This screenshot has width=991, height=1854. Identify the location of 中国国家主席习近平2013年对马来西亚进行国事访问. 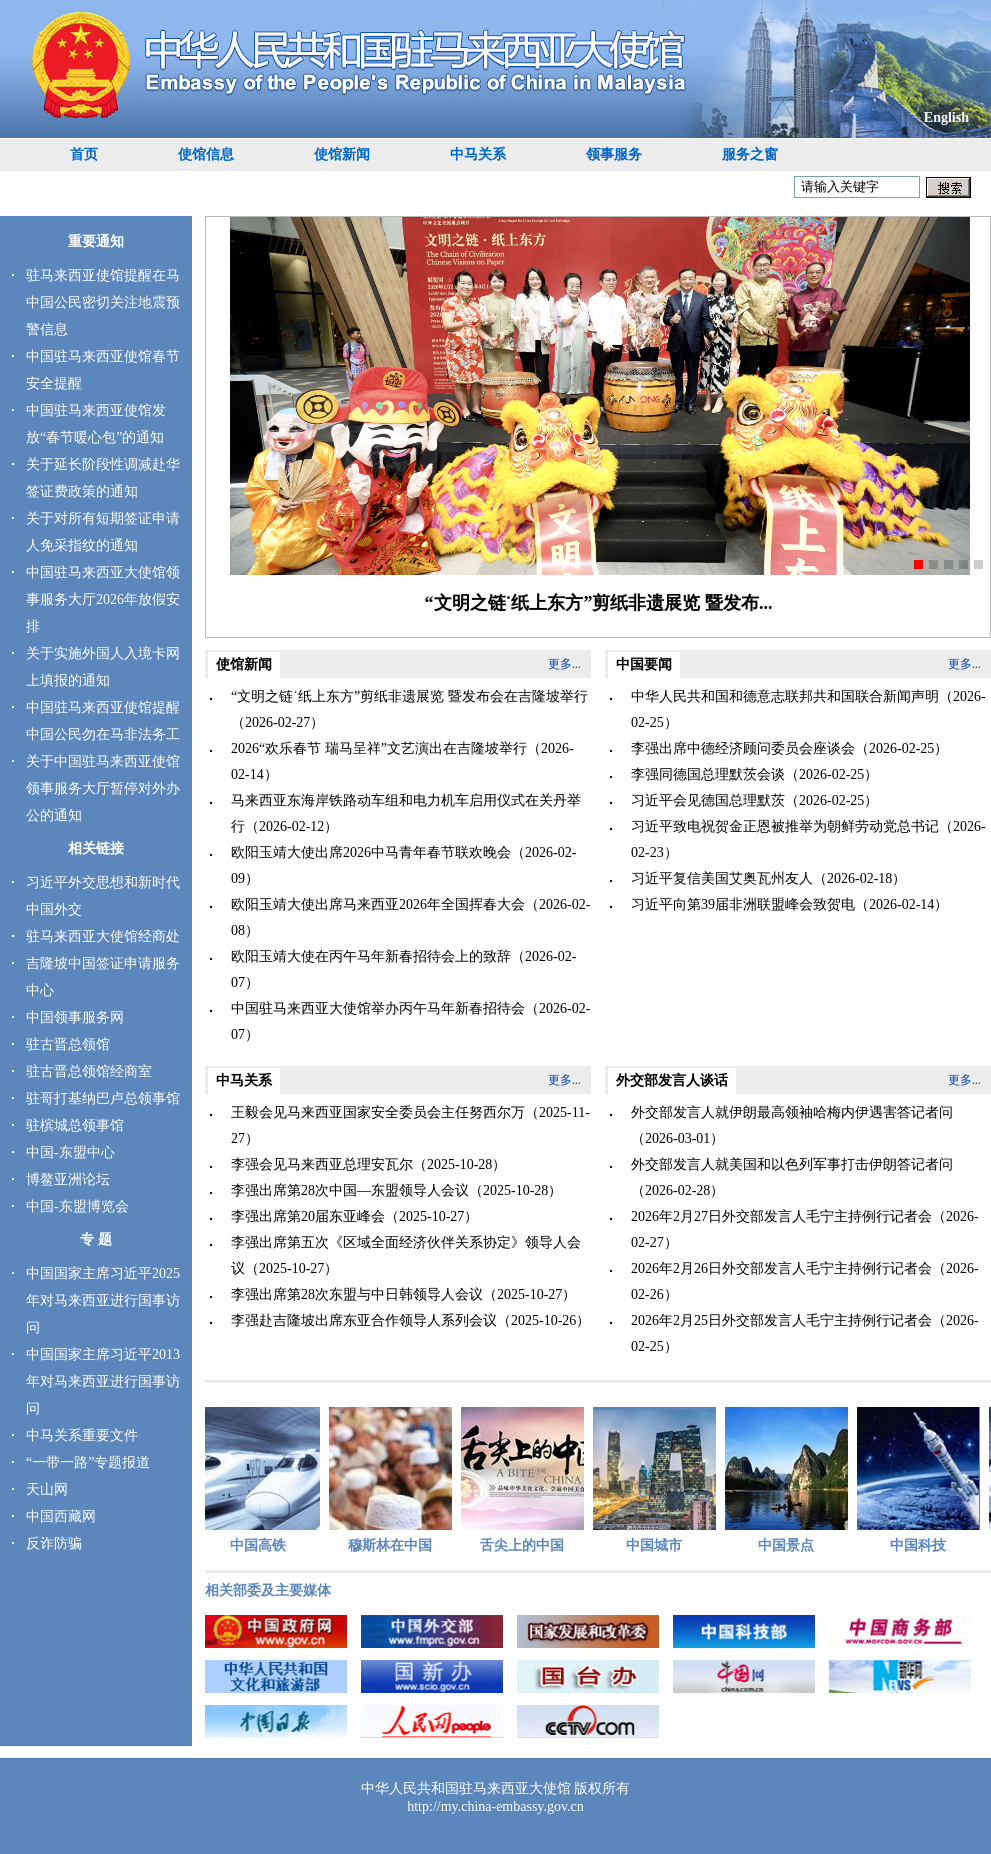
(103, 1381).